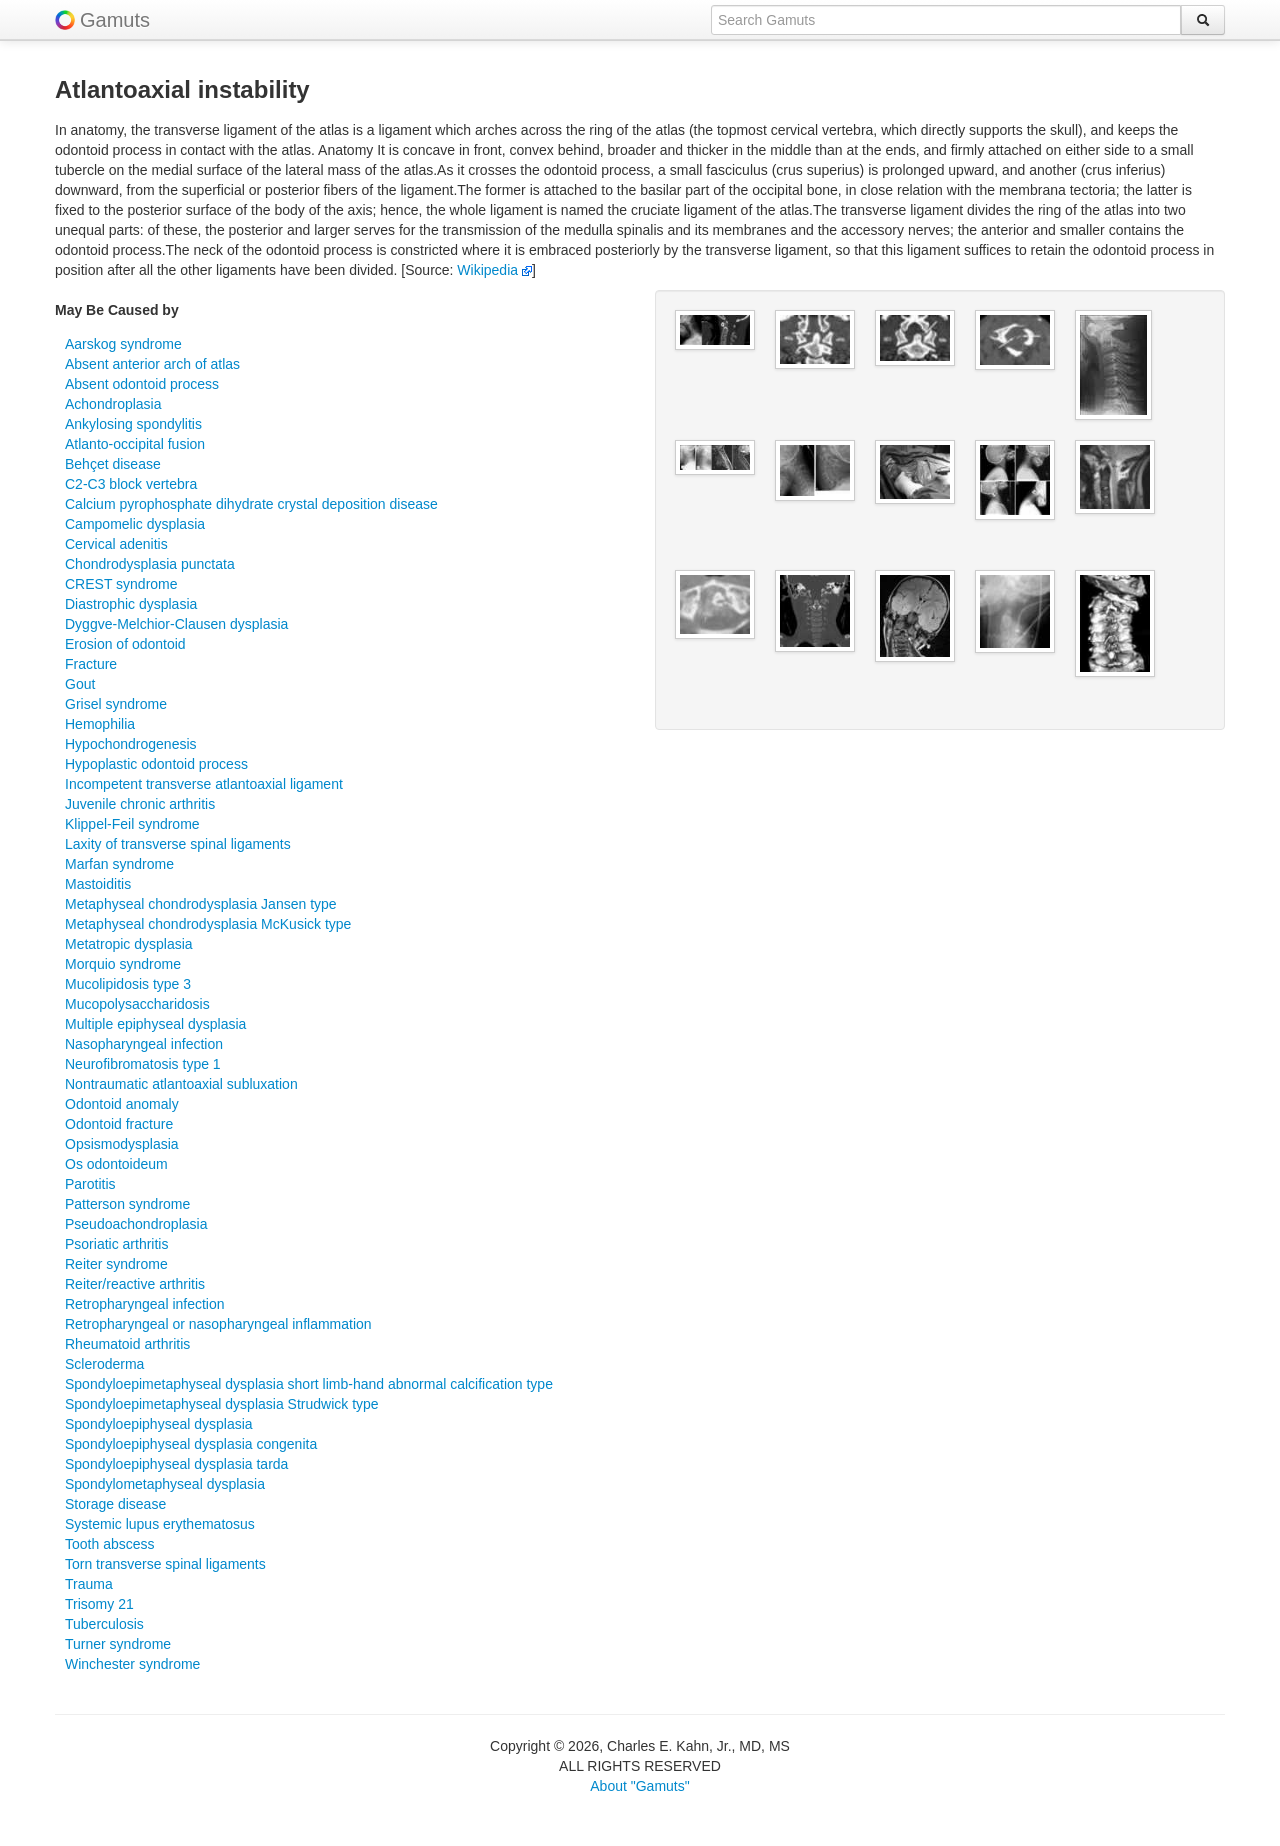  Describe the element at coordinates (144, 1044) in the screenshot. I see `Nasopharyngeal infection` at that location.